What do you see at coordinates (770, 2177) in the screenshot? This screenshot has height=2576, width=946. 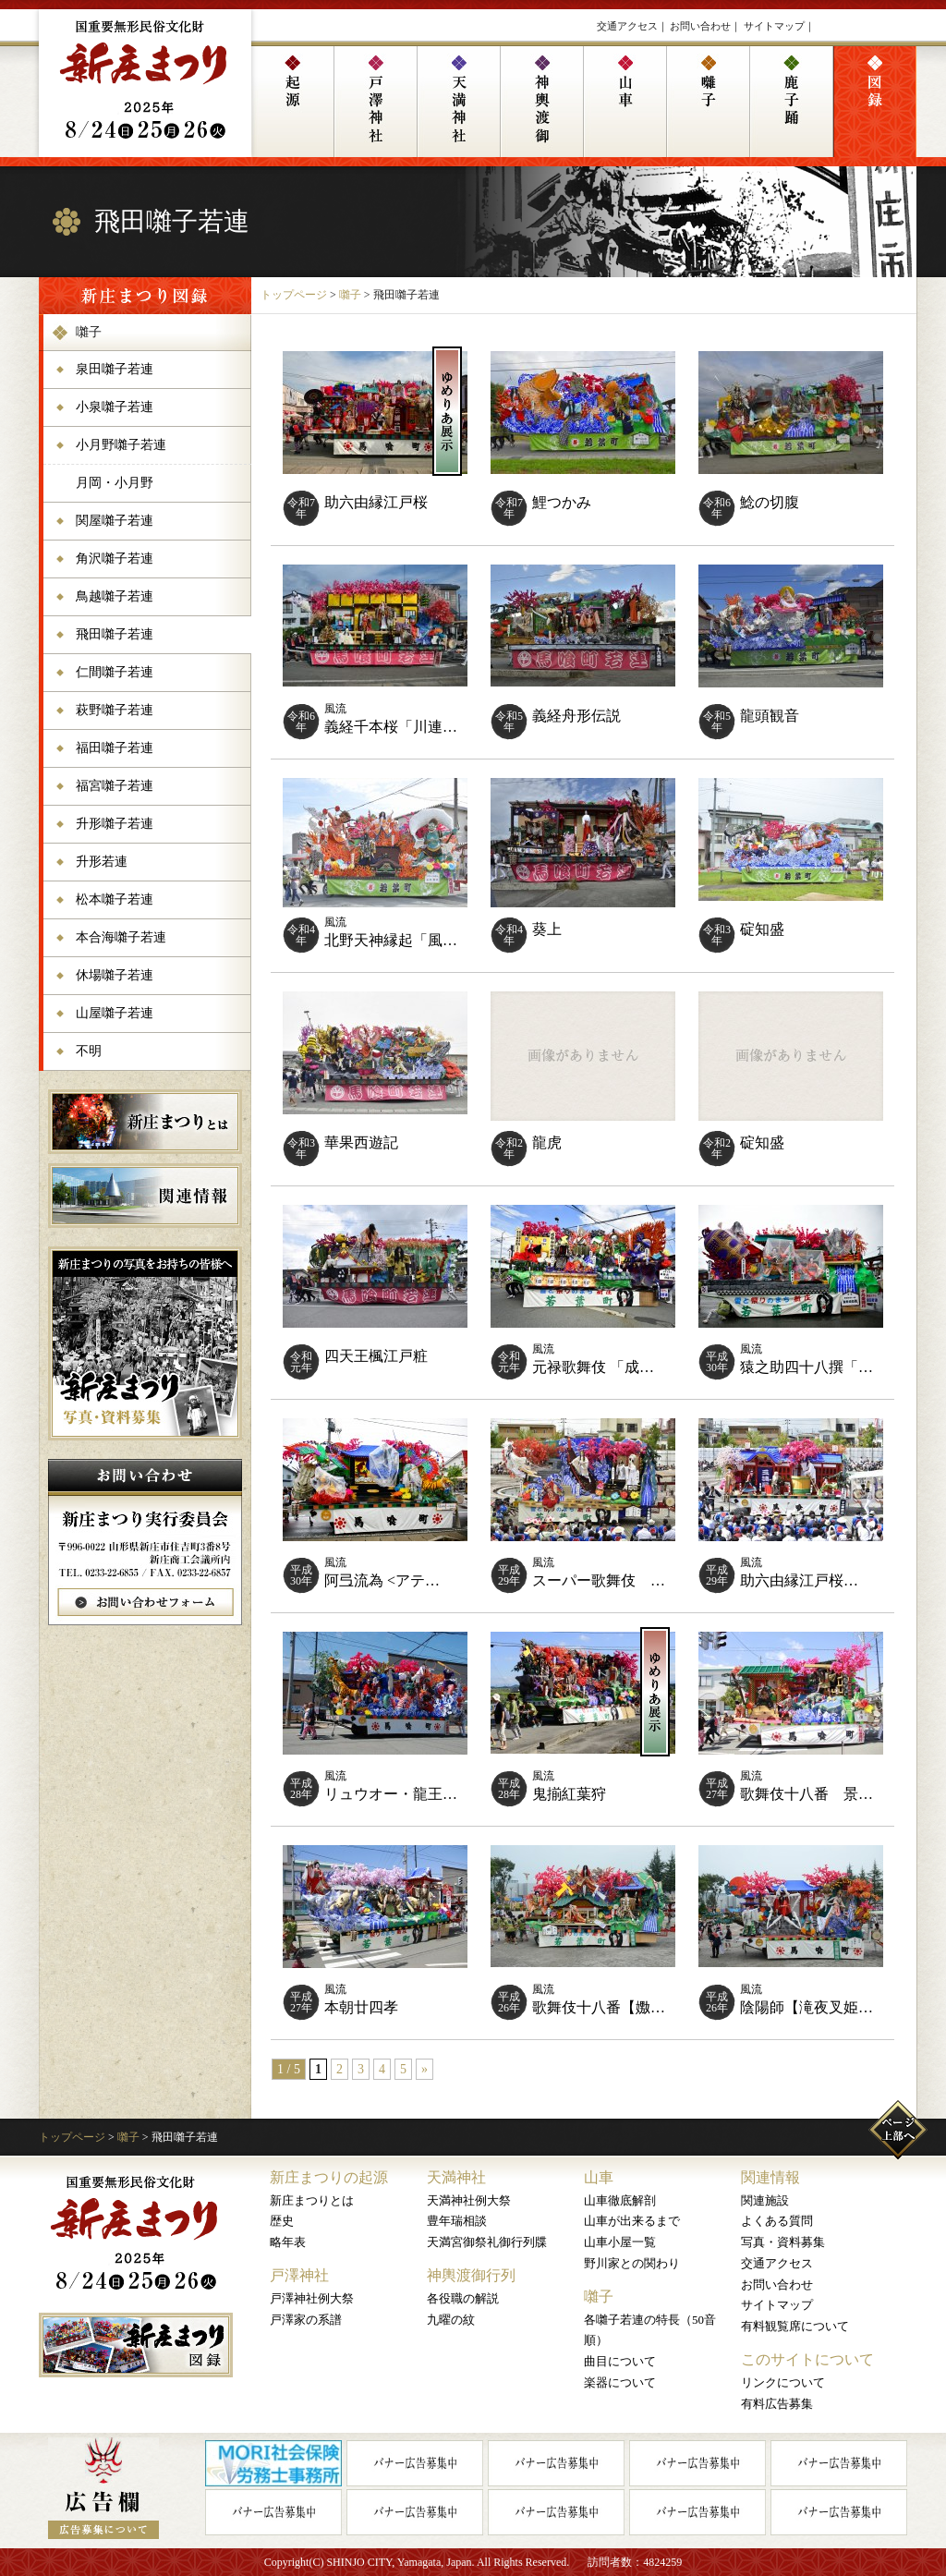 I see `関連情報` at bounding box center [770, 2177].